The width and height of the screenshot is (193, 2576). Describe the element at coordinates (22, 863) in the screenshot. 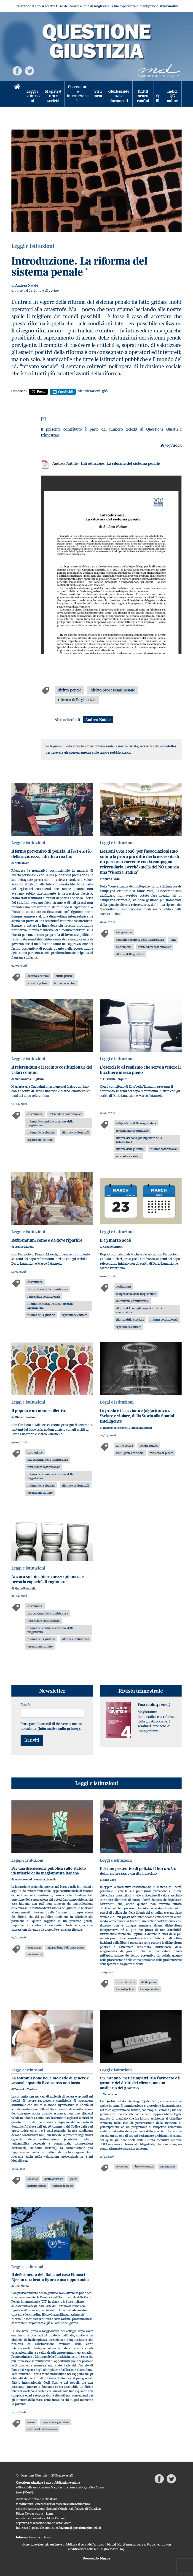

I see `Nello Rossi` at that location.